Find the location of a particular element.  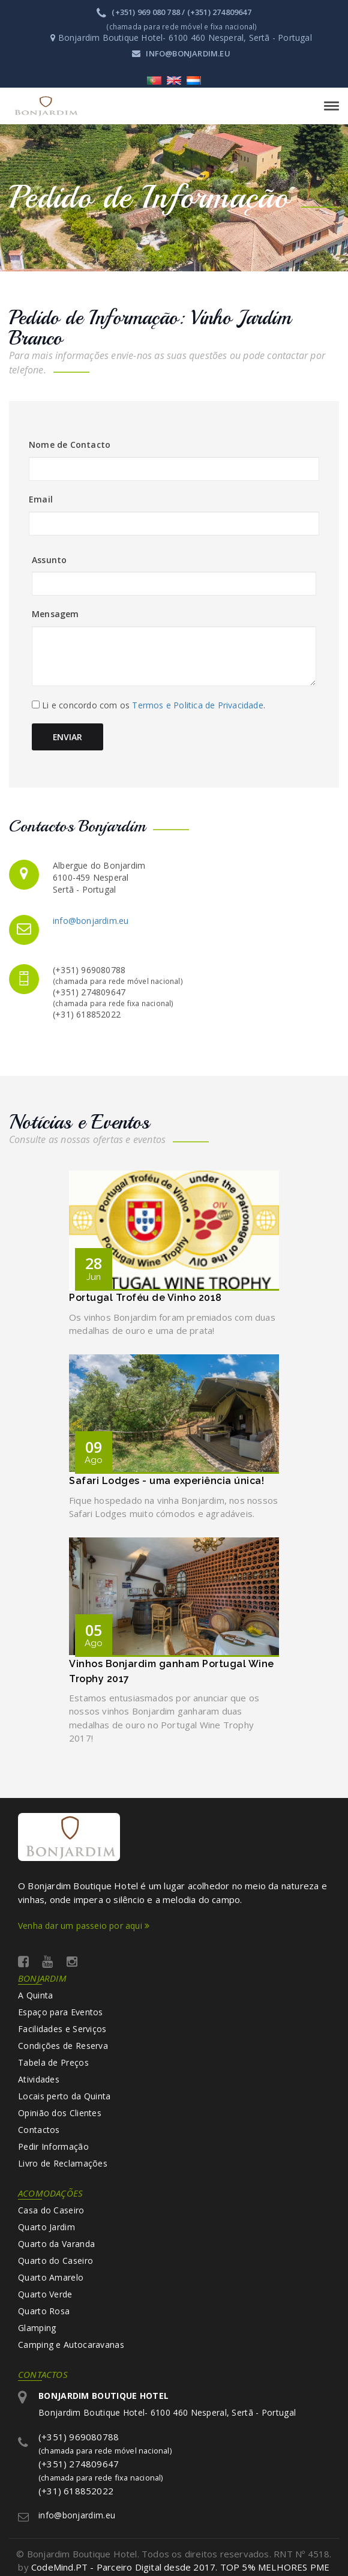

Espaço para Eventos is located at coordinates (60, 2012).